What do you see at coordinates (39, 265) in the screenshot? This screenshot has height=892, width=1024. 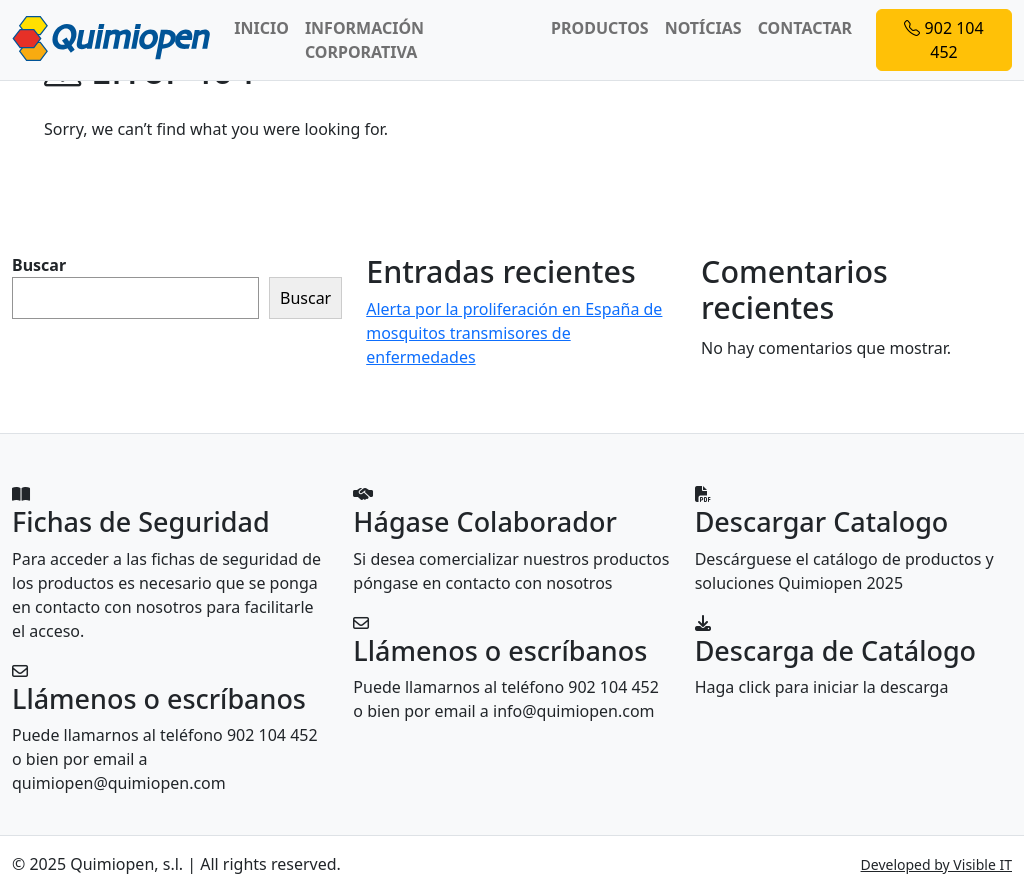 I see `Buscar` at bounding box center [39, 265].